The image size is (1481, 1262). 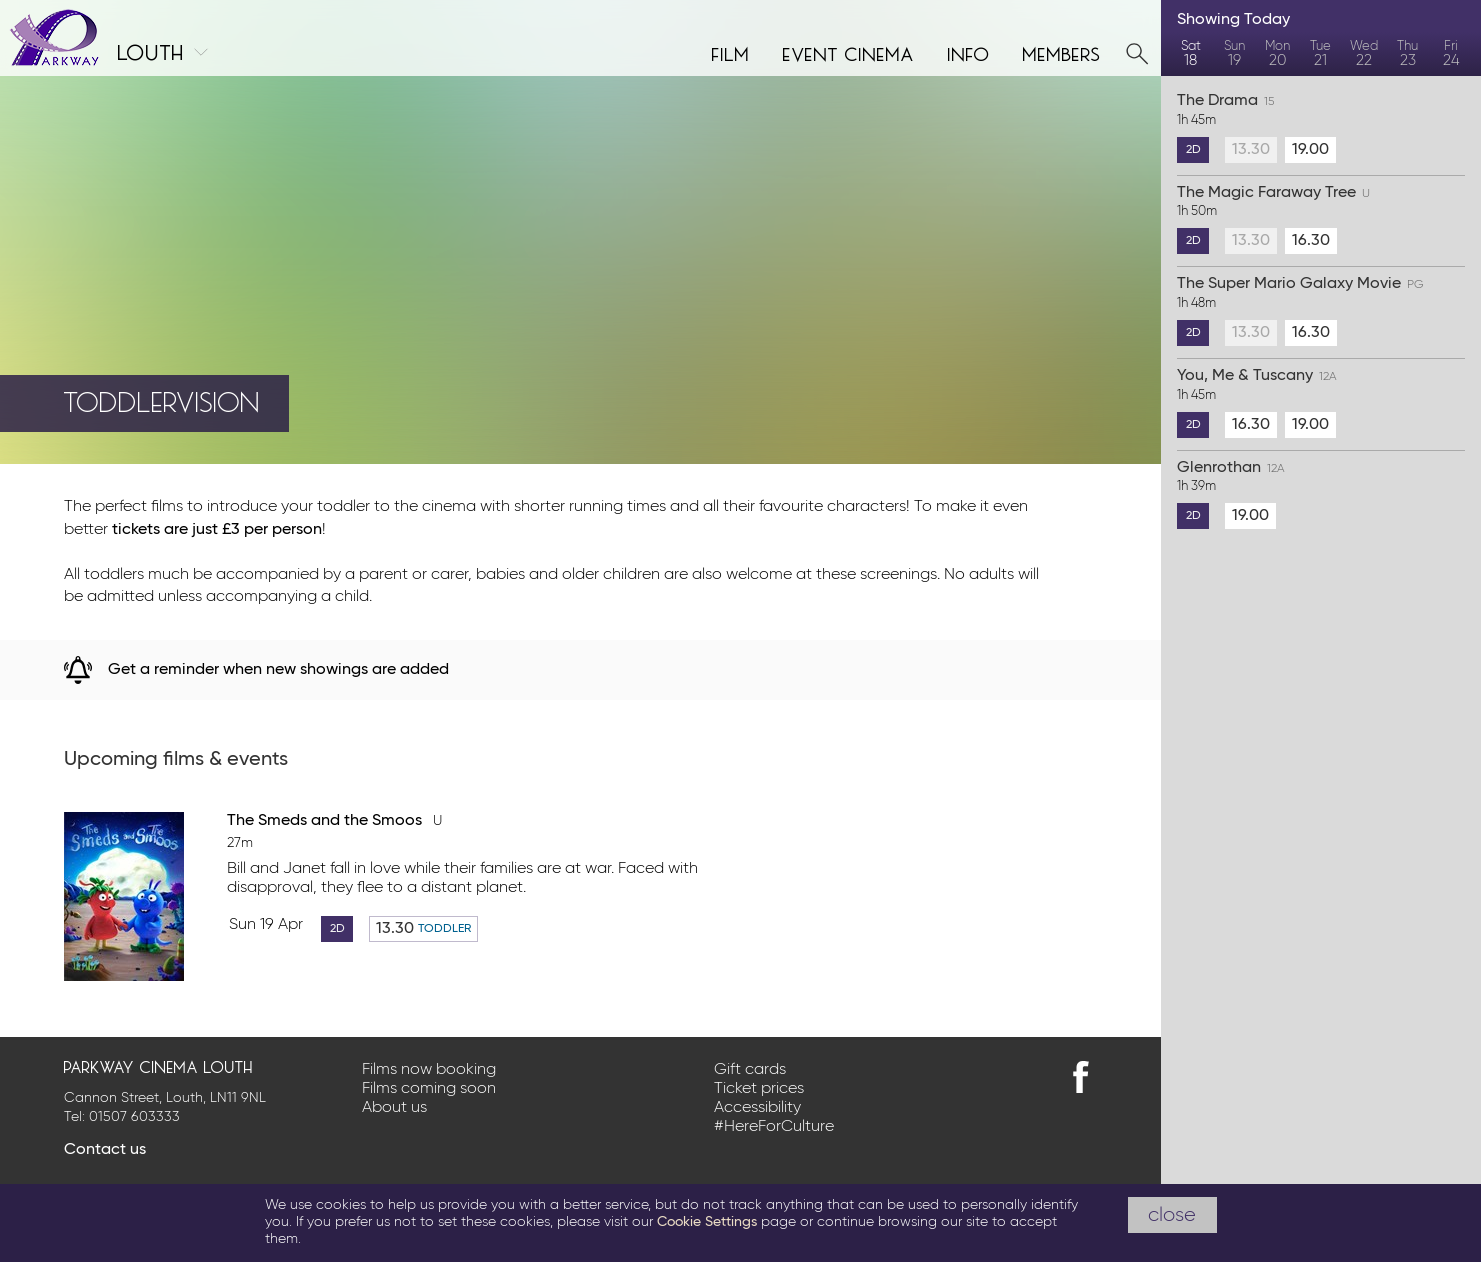 What do you see at coordinates (1062, 52) in the screenshot?
I see `Members` at bounding box center [1062, 52].